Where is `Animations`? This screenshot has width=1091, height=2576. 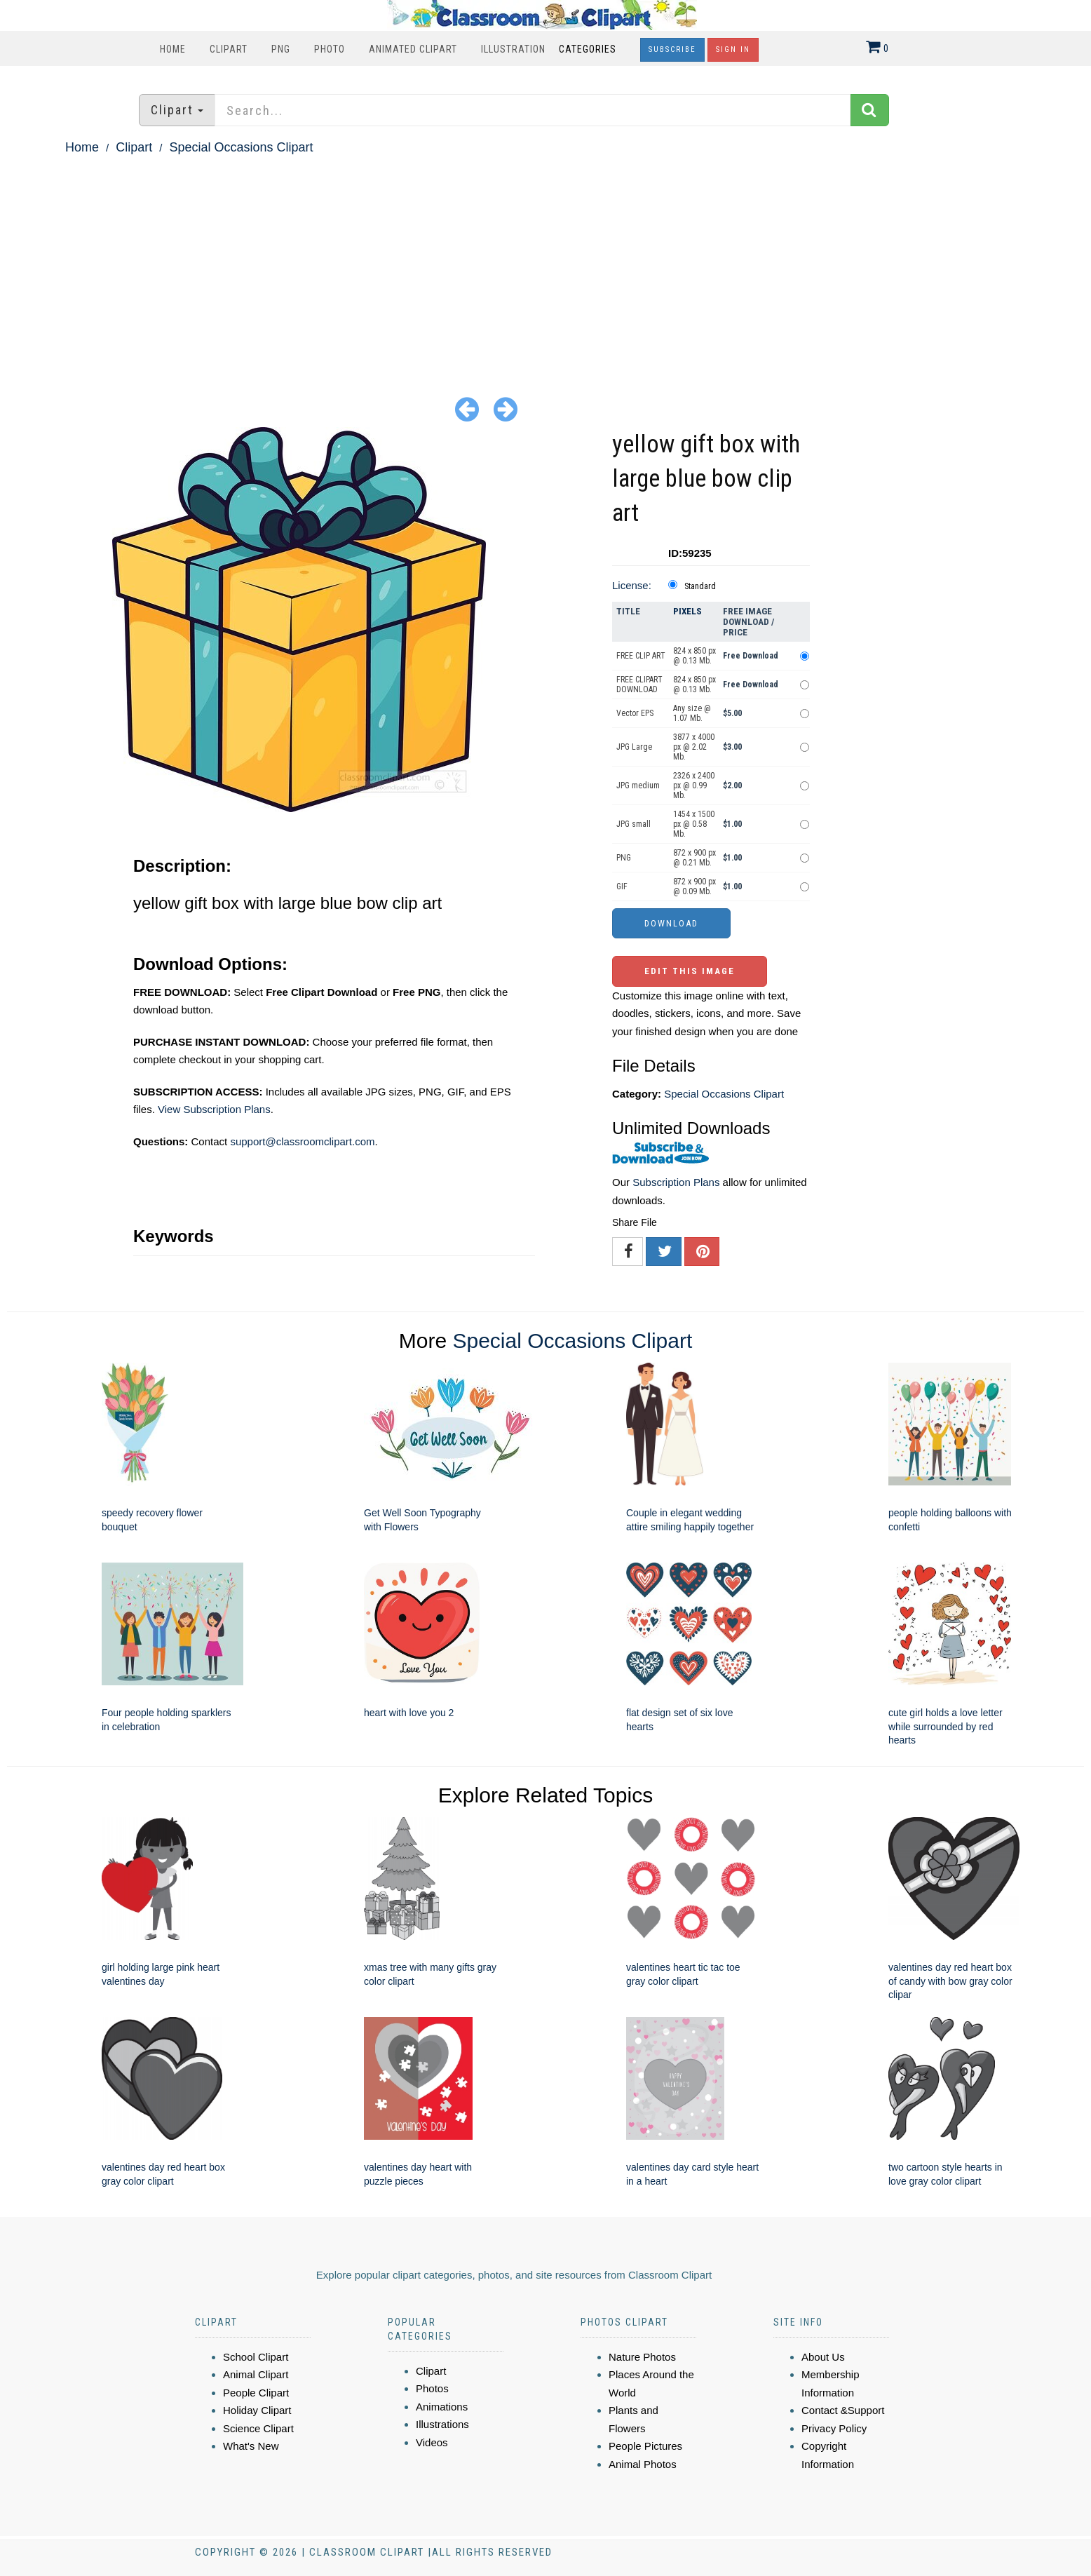 Animations is located at coordinates (442, 2407).